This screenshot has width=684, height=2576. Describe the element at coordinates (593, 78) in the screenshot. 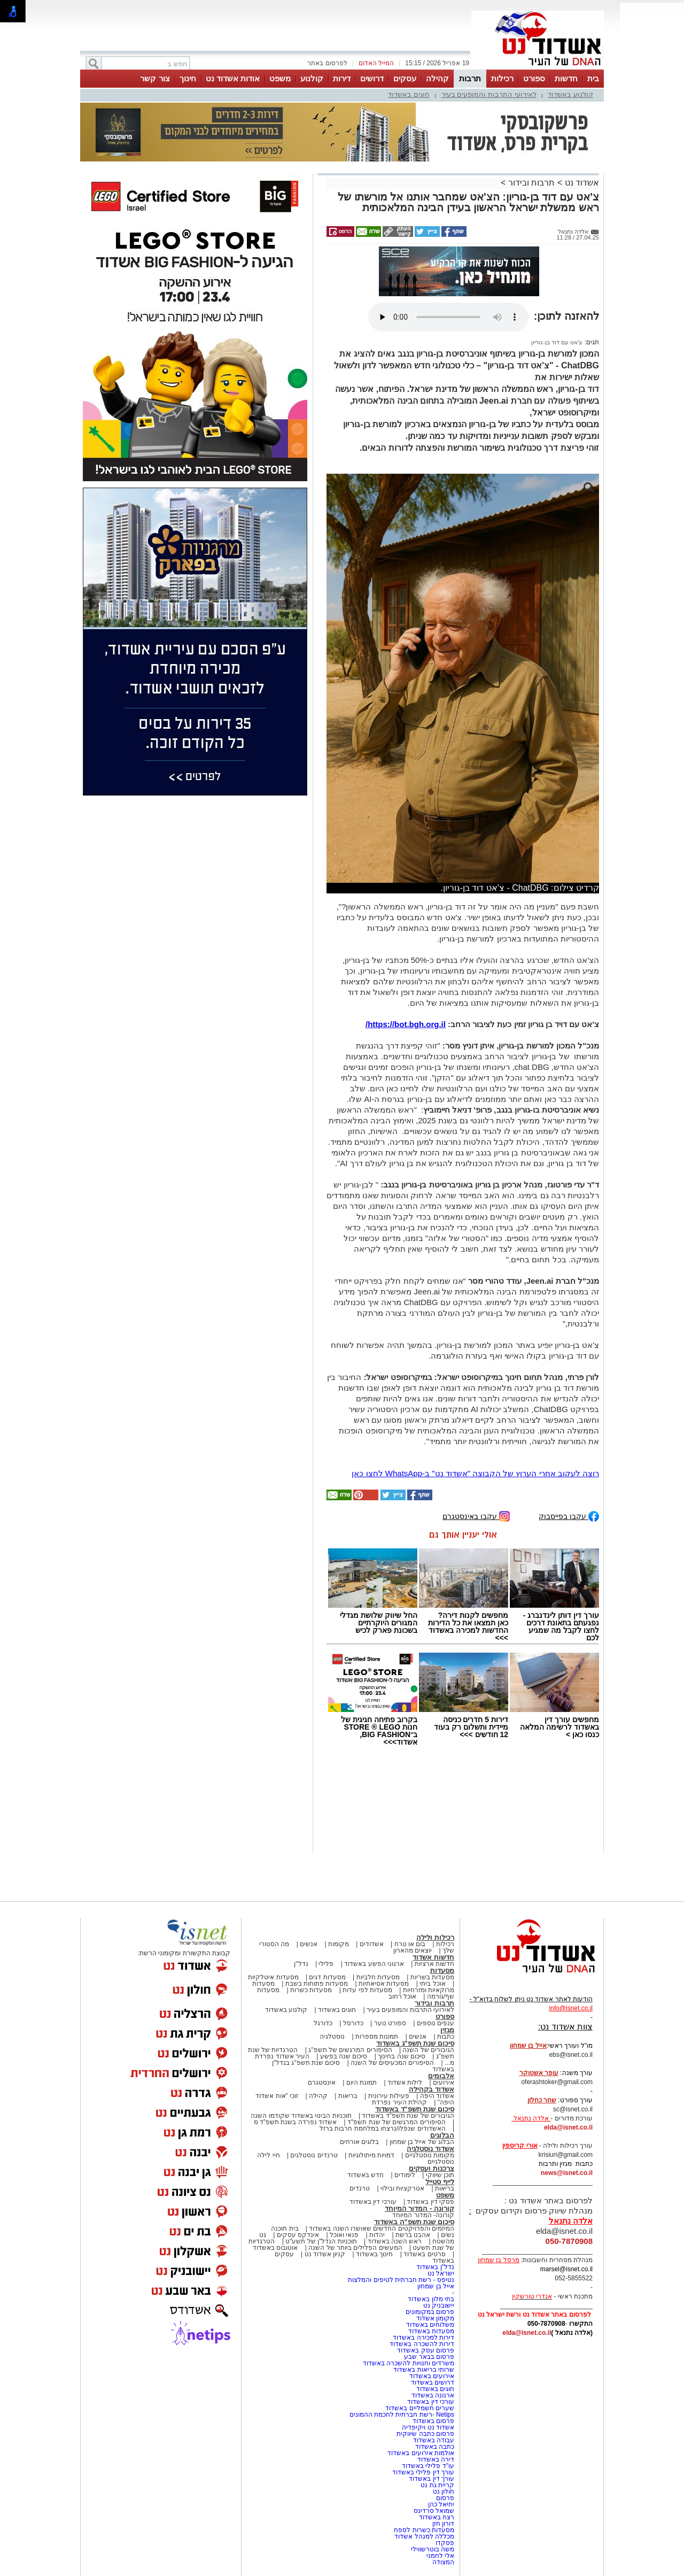

I see `בית` at that location.